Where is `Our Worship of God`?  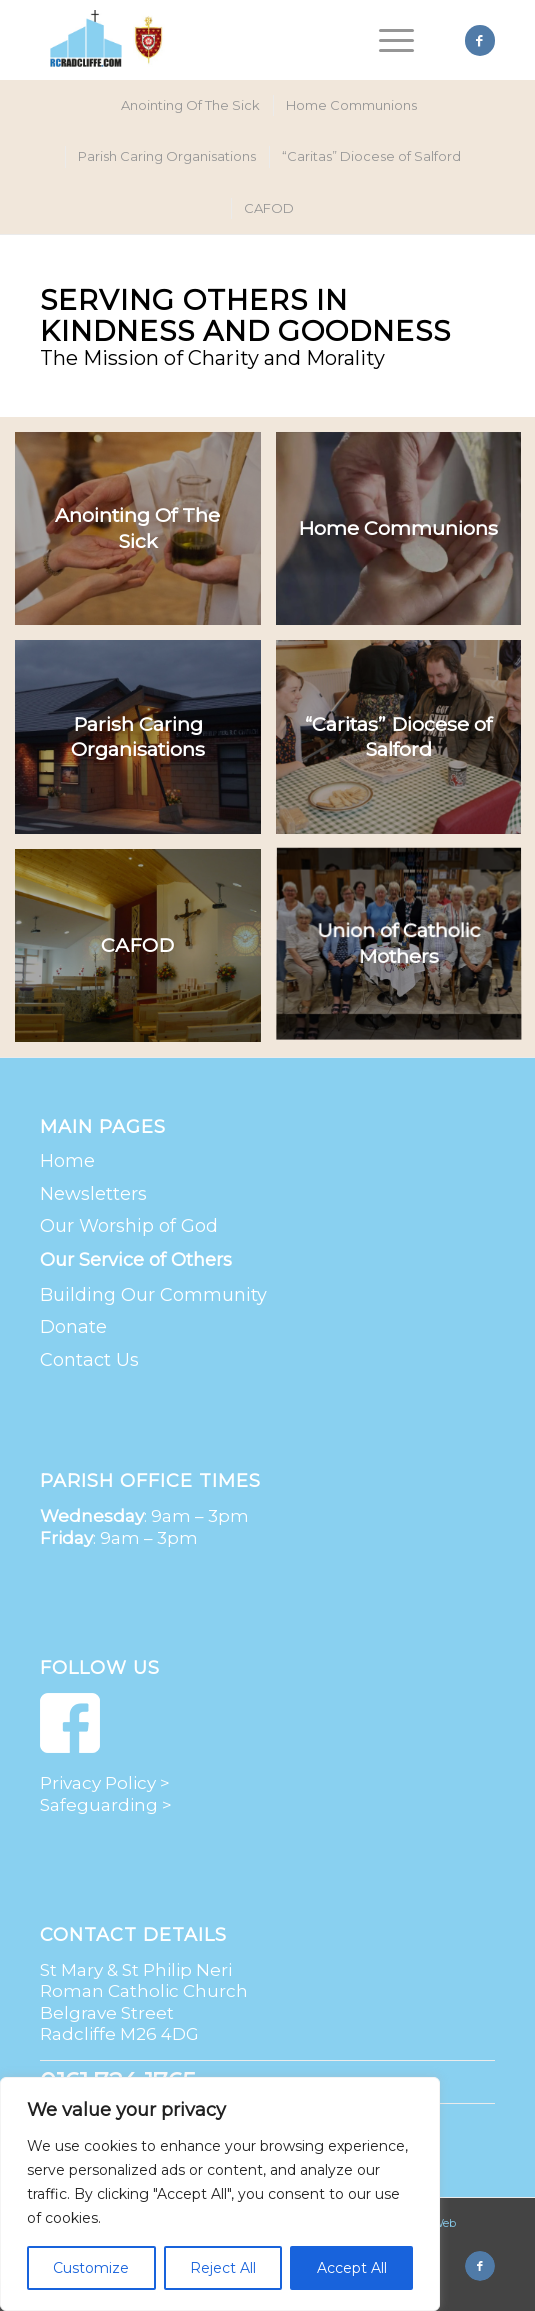
Our Worship of God is located at coordinates (129, 1226).